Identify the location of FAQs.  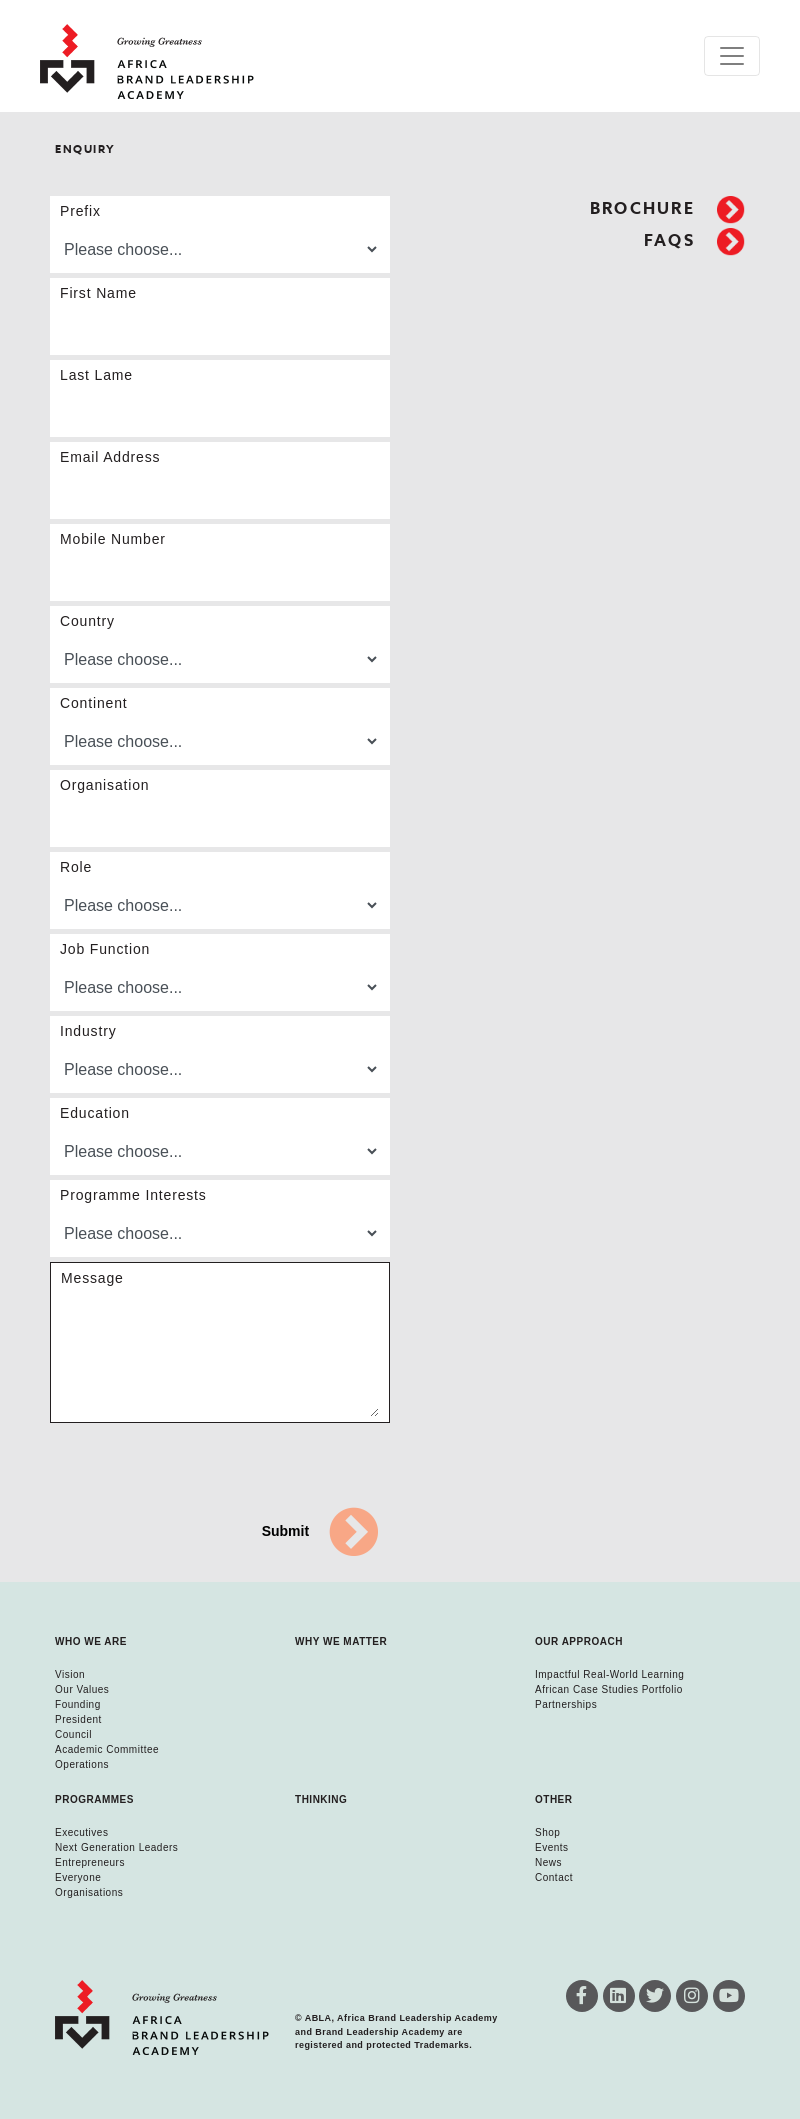
(694, 240).